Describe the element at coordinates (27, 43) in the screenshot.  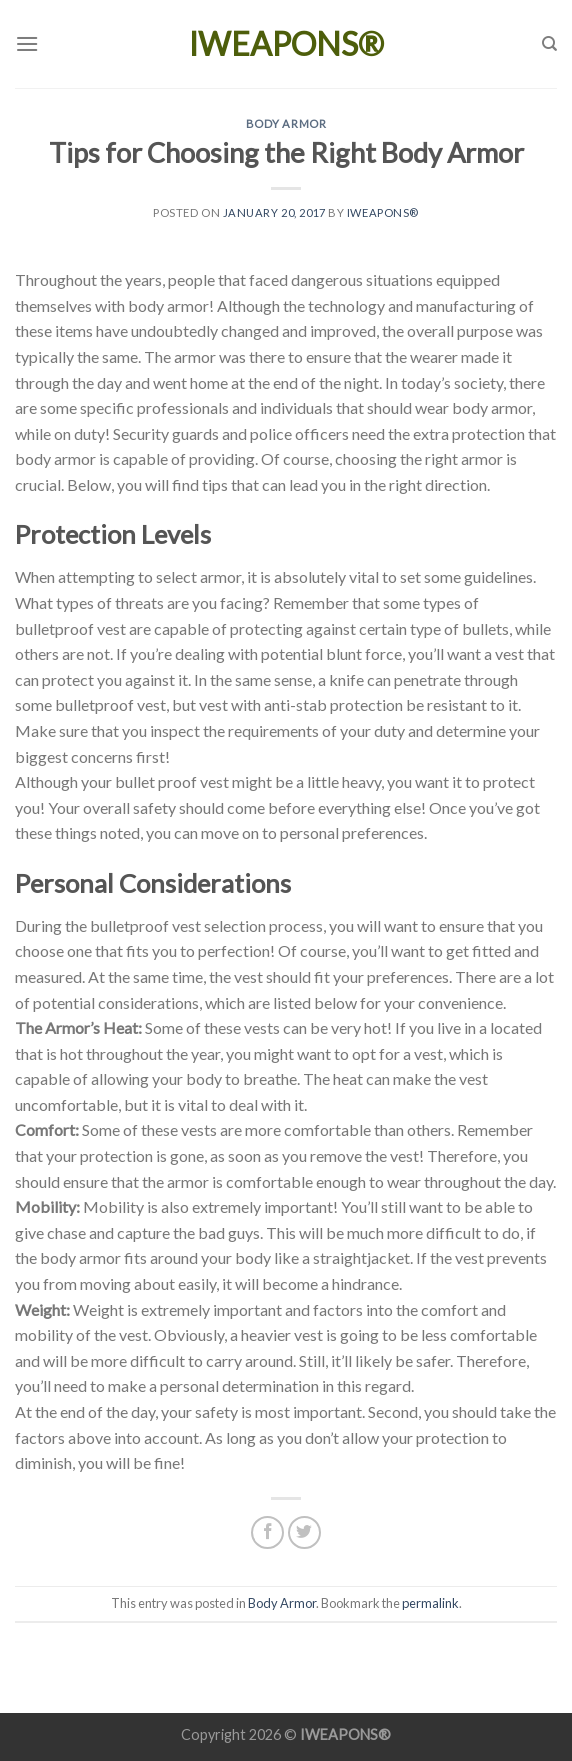
I see `[Menu]` at that location.